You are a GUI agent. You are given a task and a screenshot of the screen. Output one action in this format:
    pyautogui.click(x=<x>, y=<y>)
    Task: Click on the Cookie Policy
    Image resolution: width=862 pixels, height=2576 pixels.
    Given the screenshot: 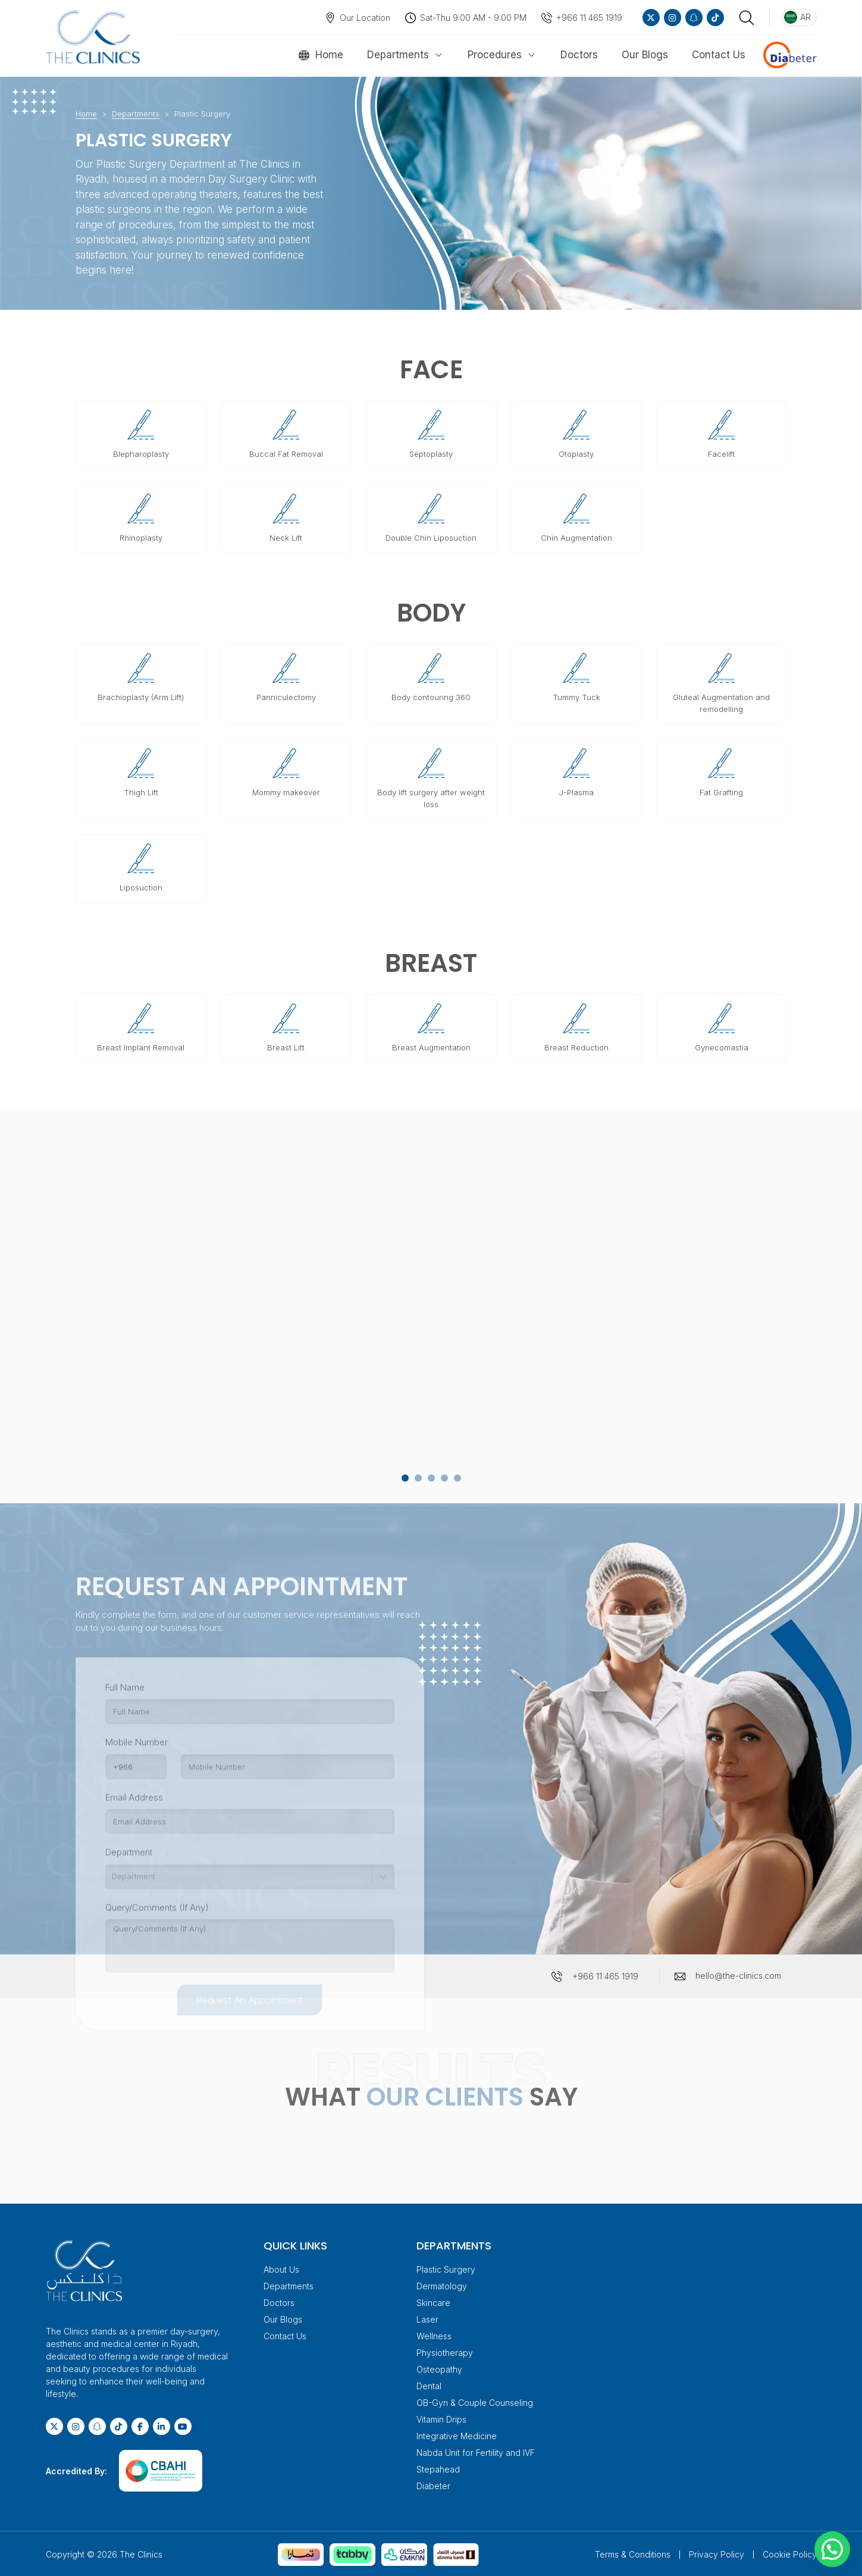 What is the action you would take?
    pyautogui.click(x=790, y=2552)
    